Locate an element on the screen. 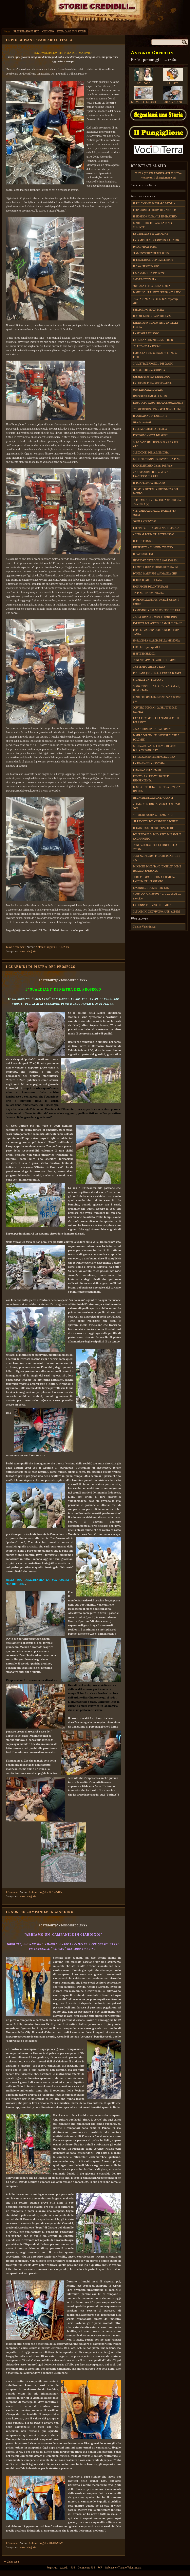 This screenshot has height=2576, width=190. CHE TEMPO CHE FA O FARA’? is located at coordinates (150, 668).